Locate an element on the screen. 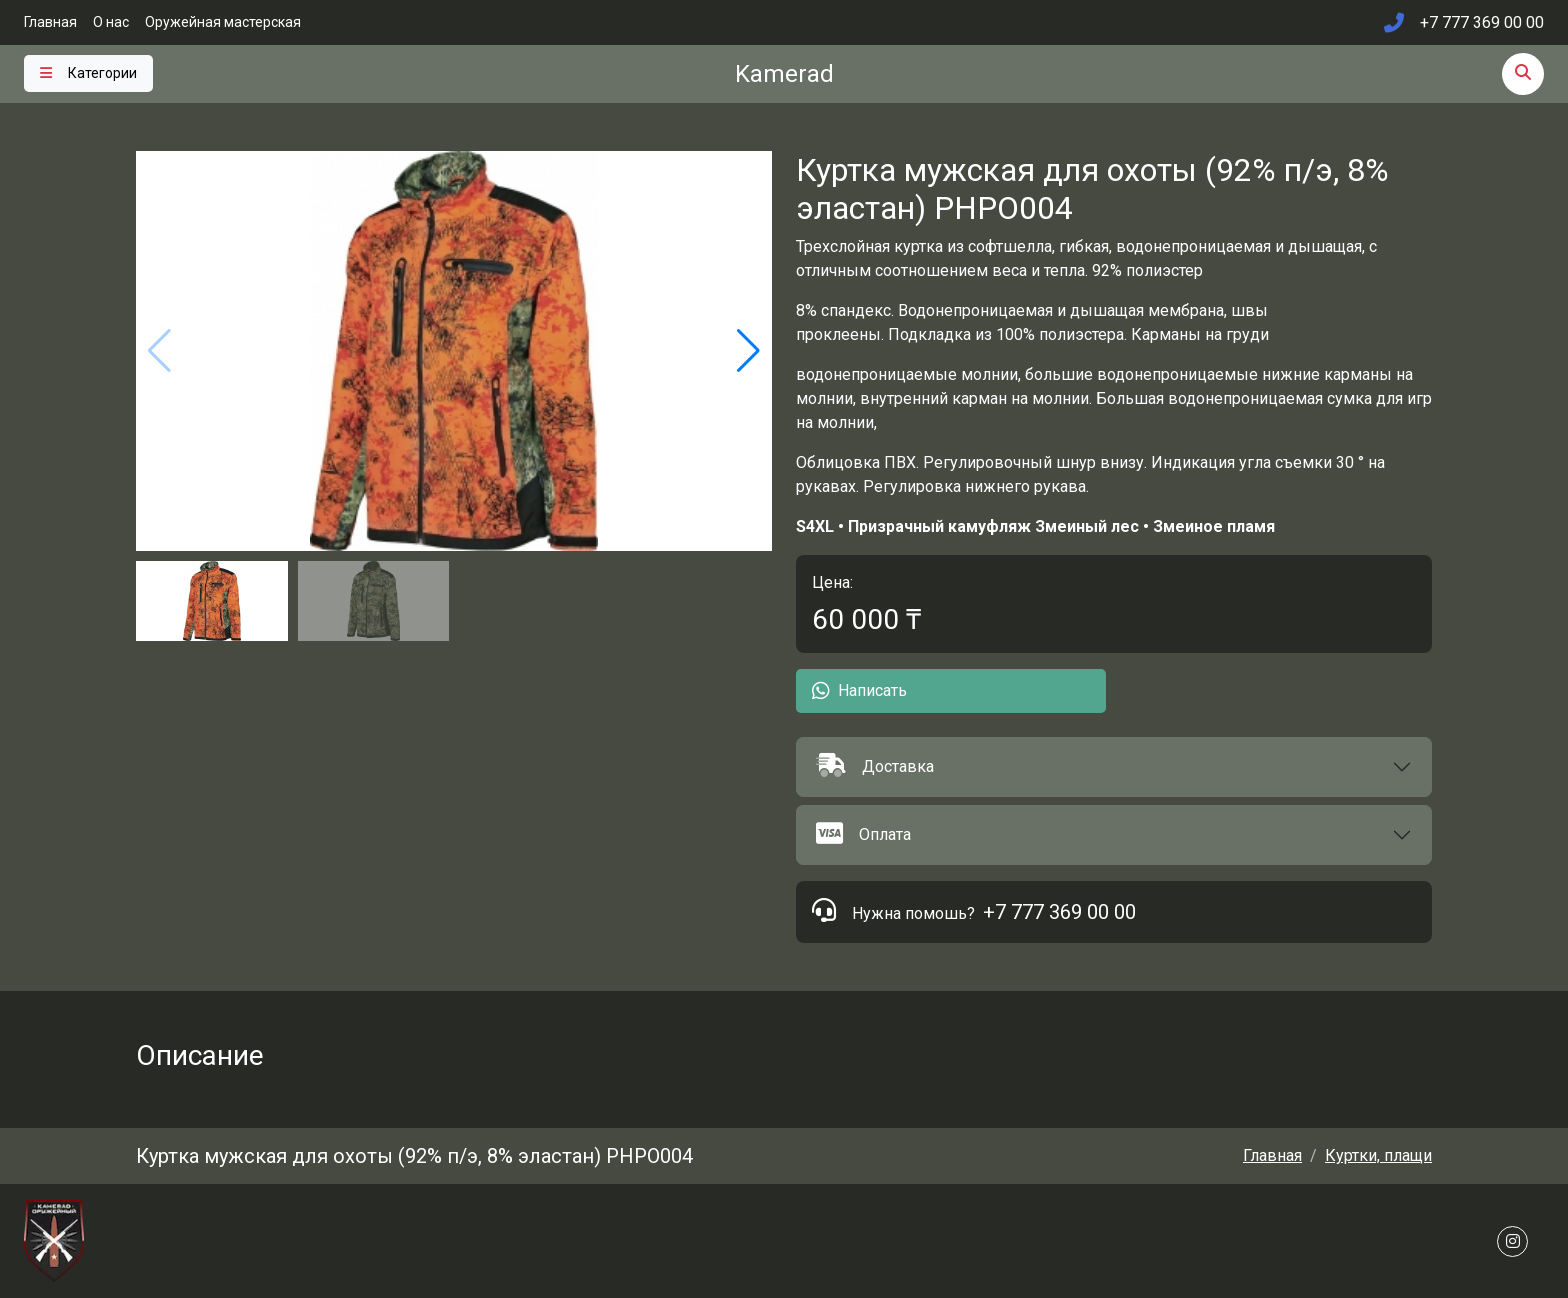 Image resolution: width=1568 pixels, height=1298 pixels. Kamerad is located at coordinates (784, 74).